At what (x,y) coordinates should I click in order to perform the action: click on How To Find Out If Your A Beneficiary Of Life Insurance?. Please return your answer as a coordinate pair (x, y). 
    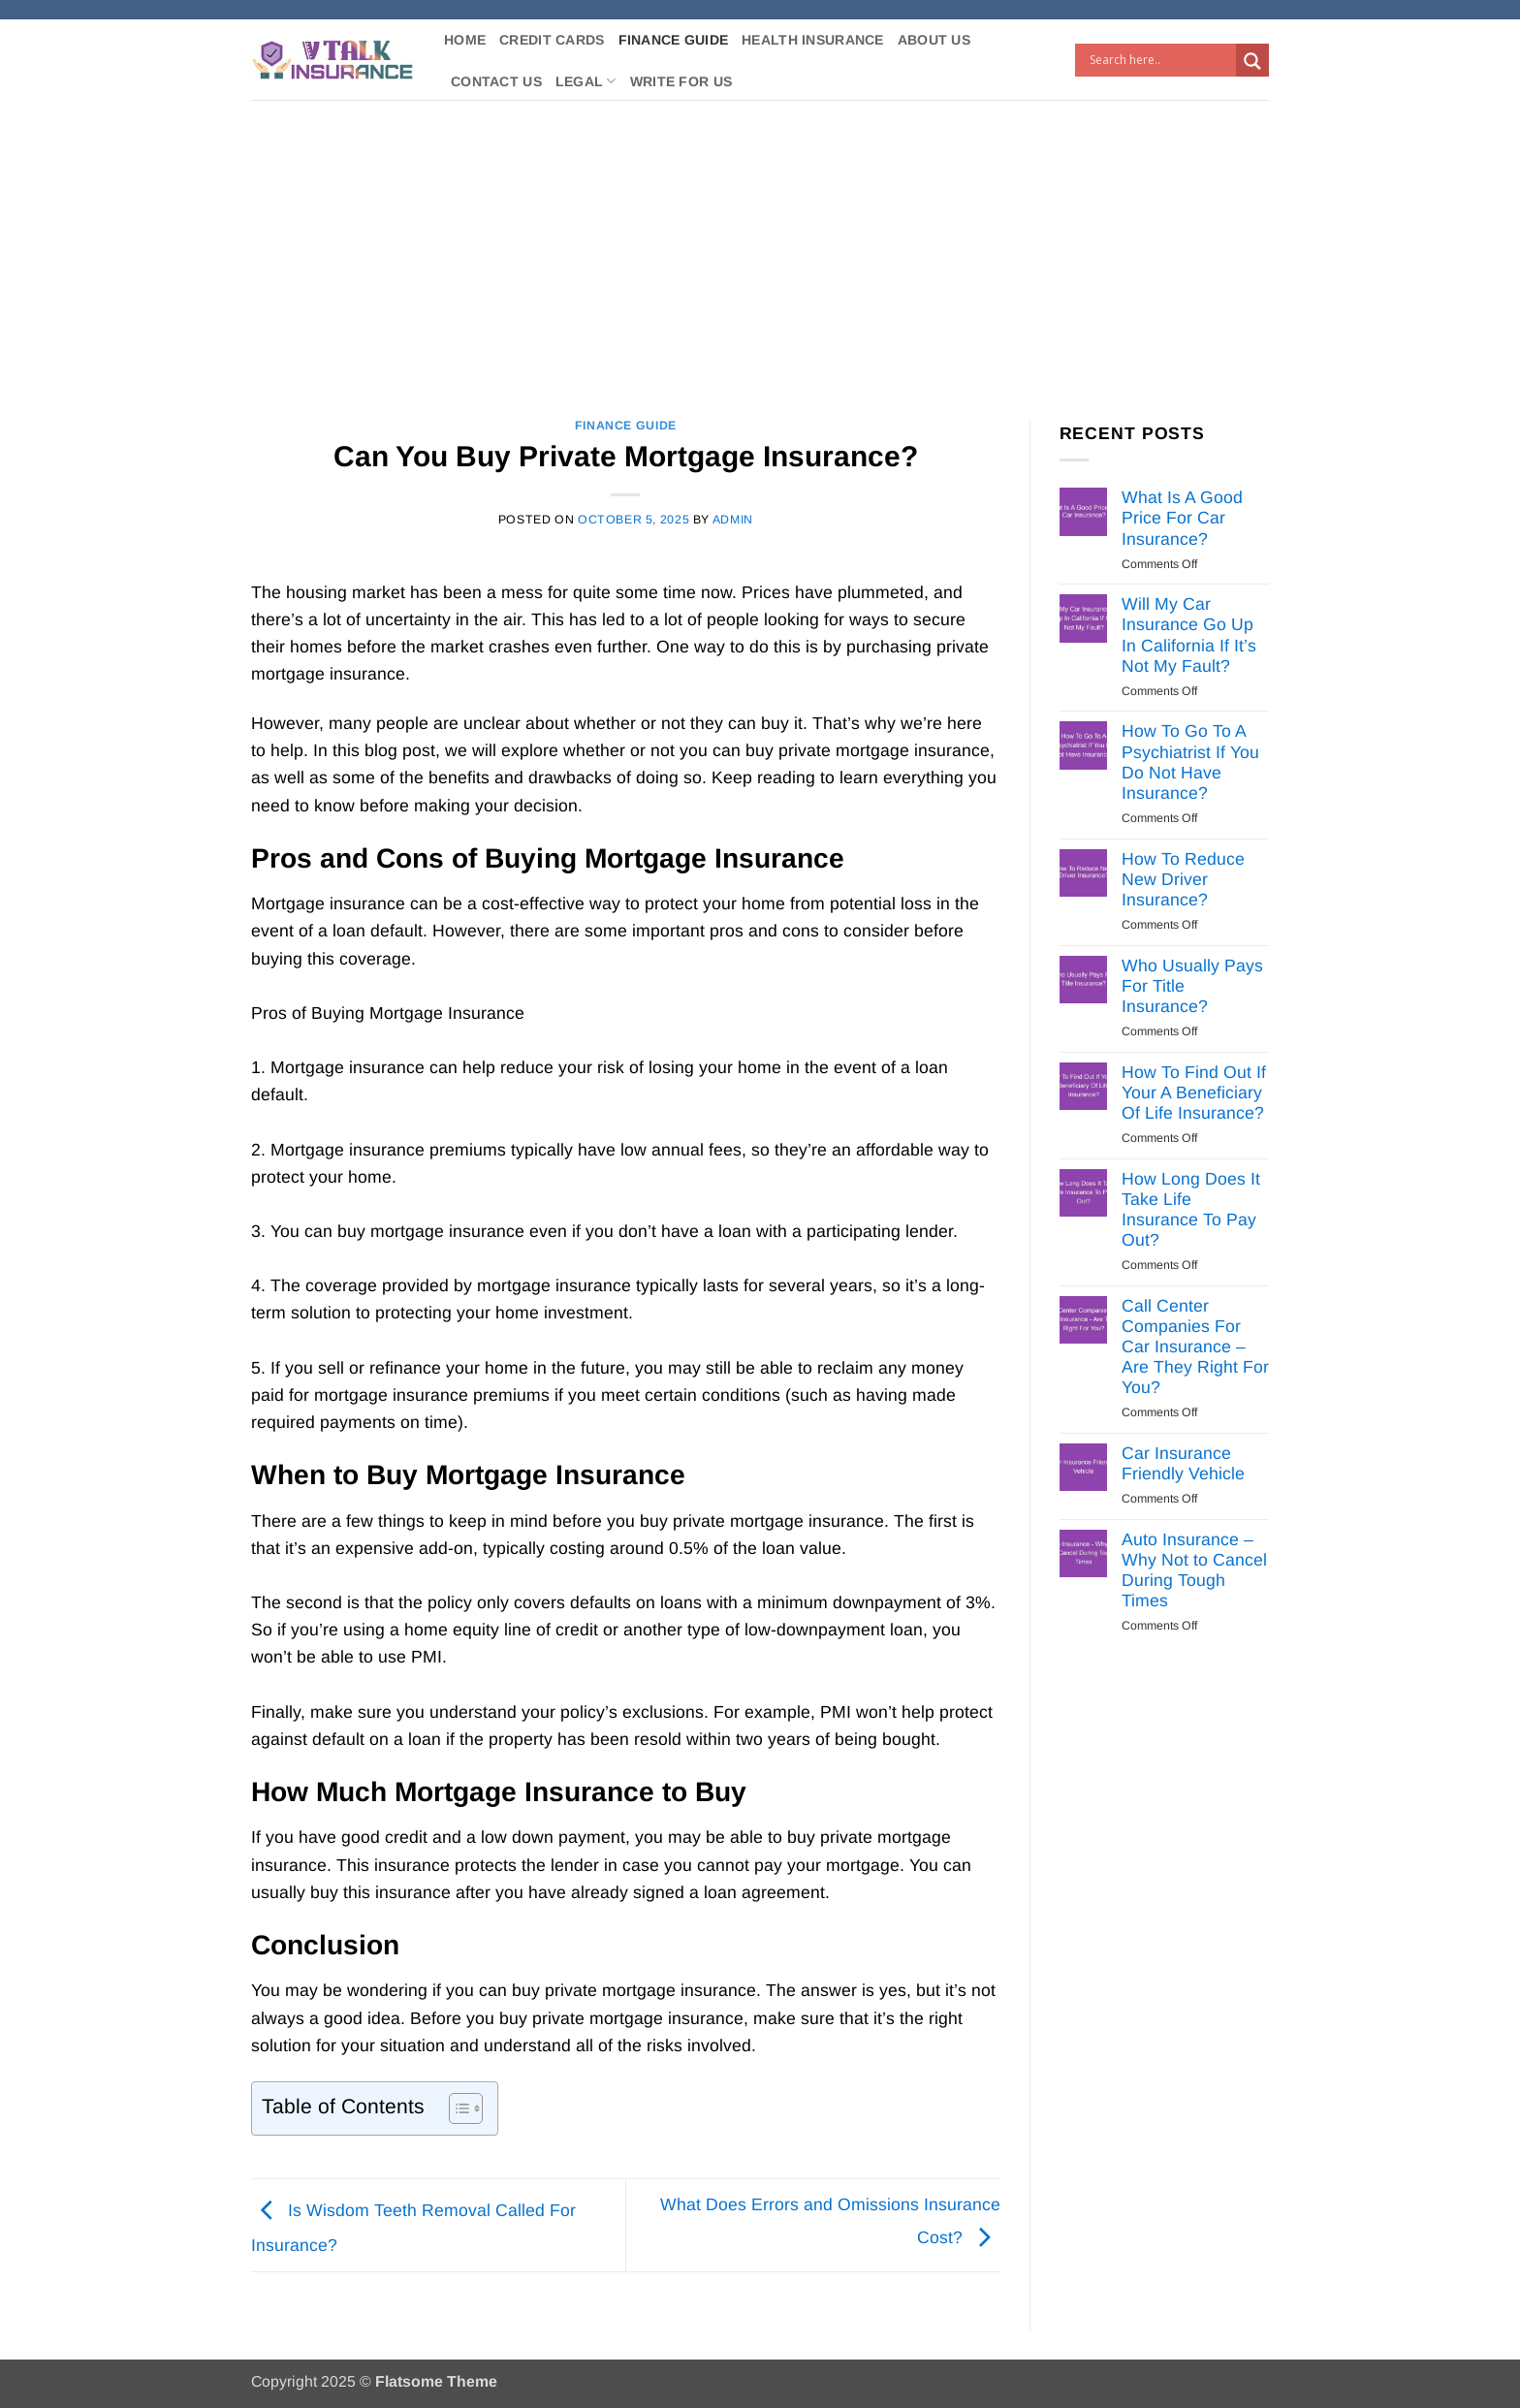
    Looking at the image, I should click on (1194, 1092).